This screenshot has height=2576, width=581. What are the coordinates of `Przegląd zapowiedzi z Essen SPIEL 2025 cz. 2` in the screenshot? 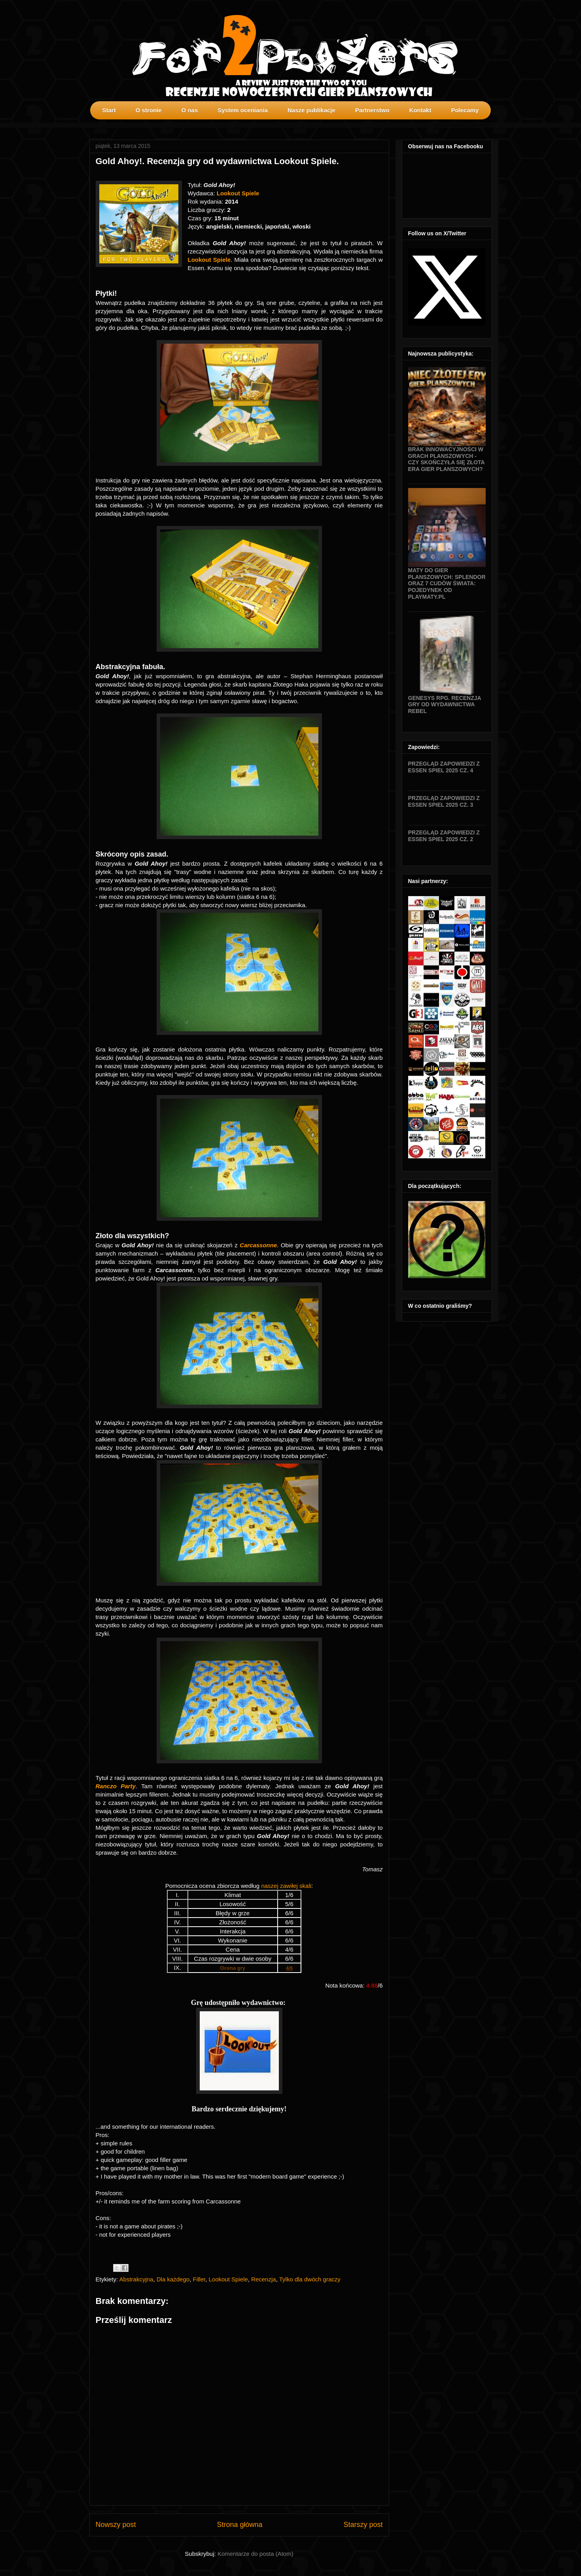 It's located at (444, 835).